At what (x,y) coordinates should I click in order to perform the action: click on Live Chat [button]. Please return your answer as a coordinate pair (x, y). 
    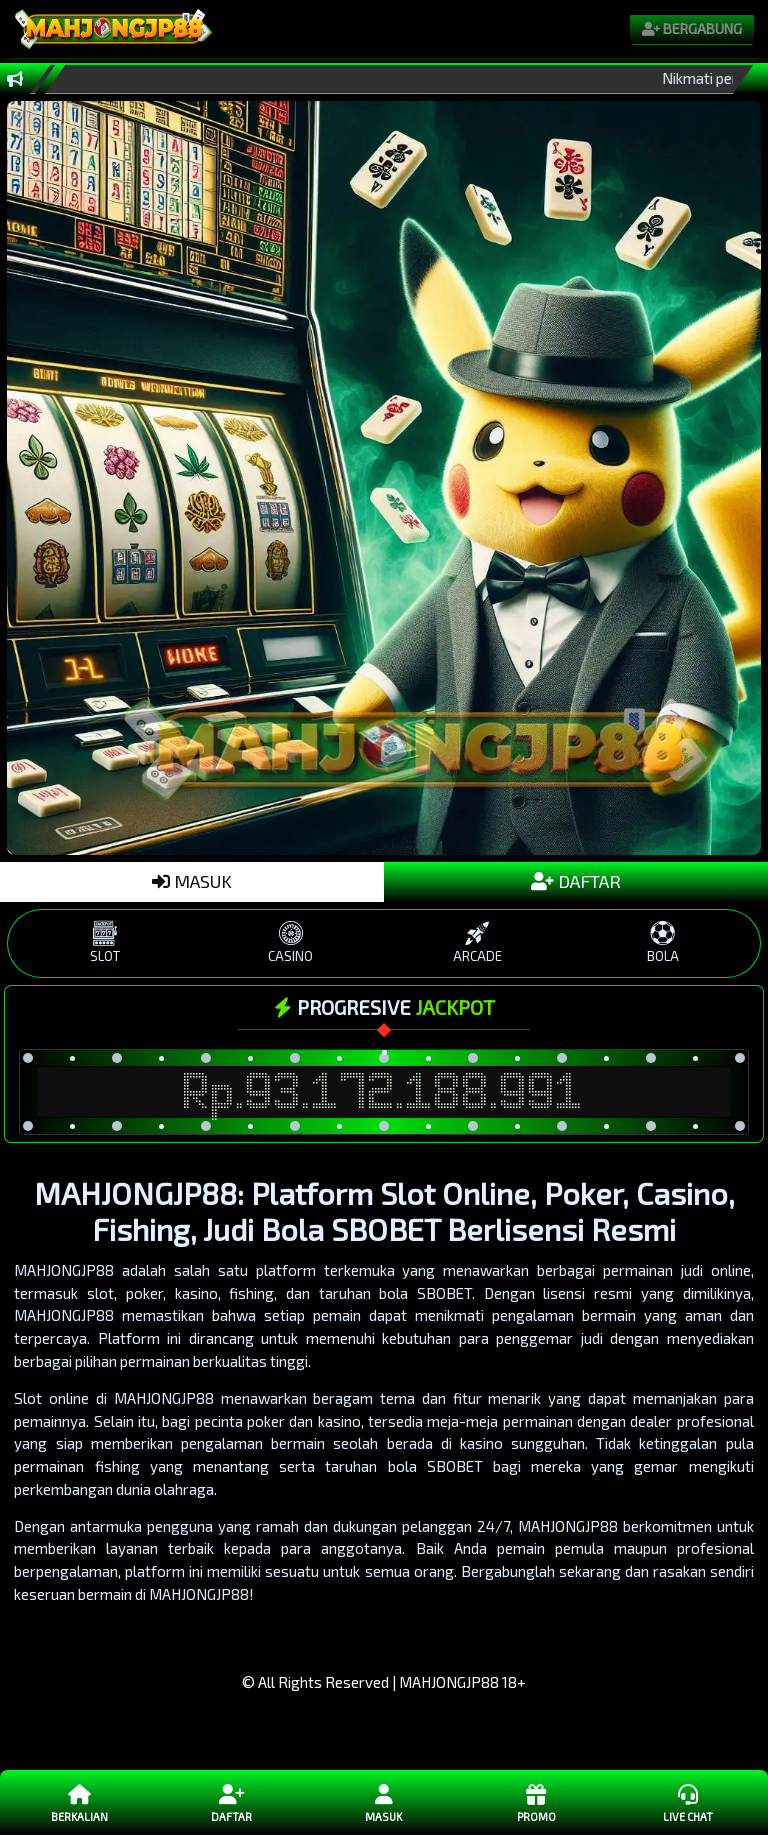
    Looking at the image, I should click on (688, 1802).